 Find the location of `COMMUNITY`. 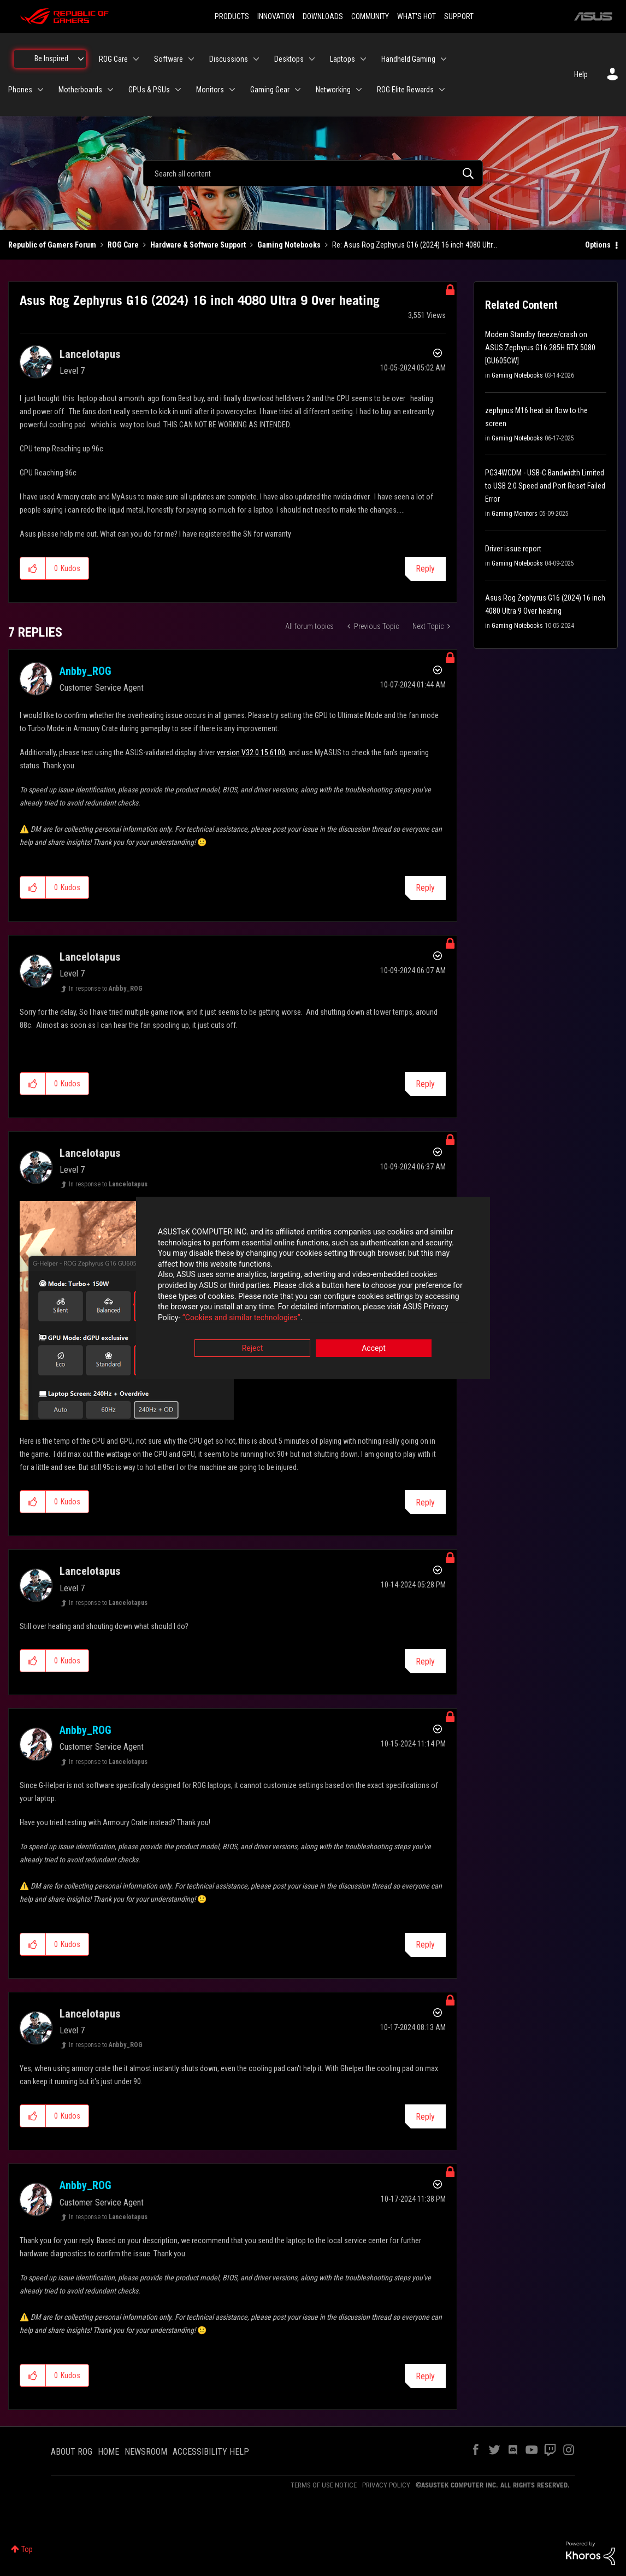

COMMUNITY is located at coordinates (370, 16).